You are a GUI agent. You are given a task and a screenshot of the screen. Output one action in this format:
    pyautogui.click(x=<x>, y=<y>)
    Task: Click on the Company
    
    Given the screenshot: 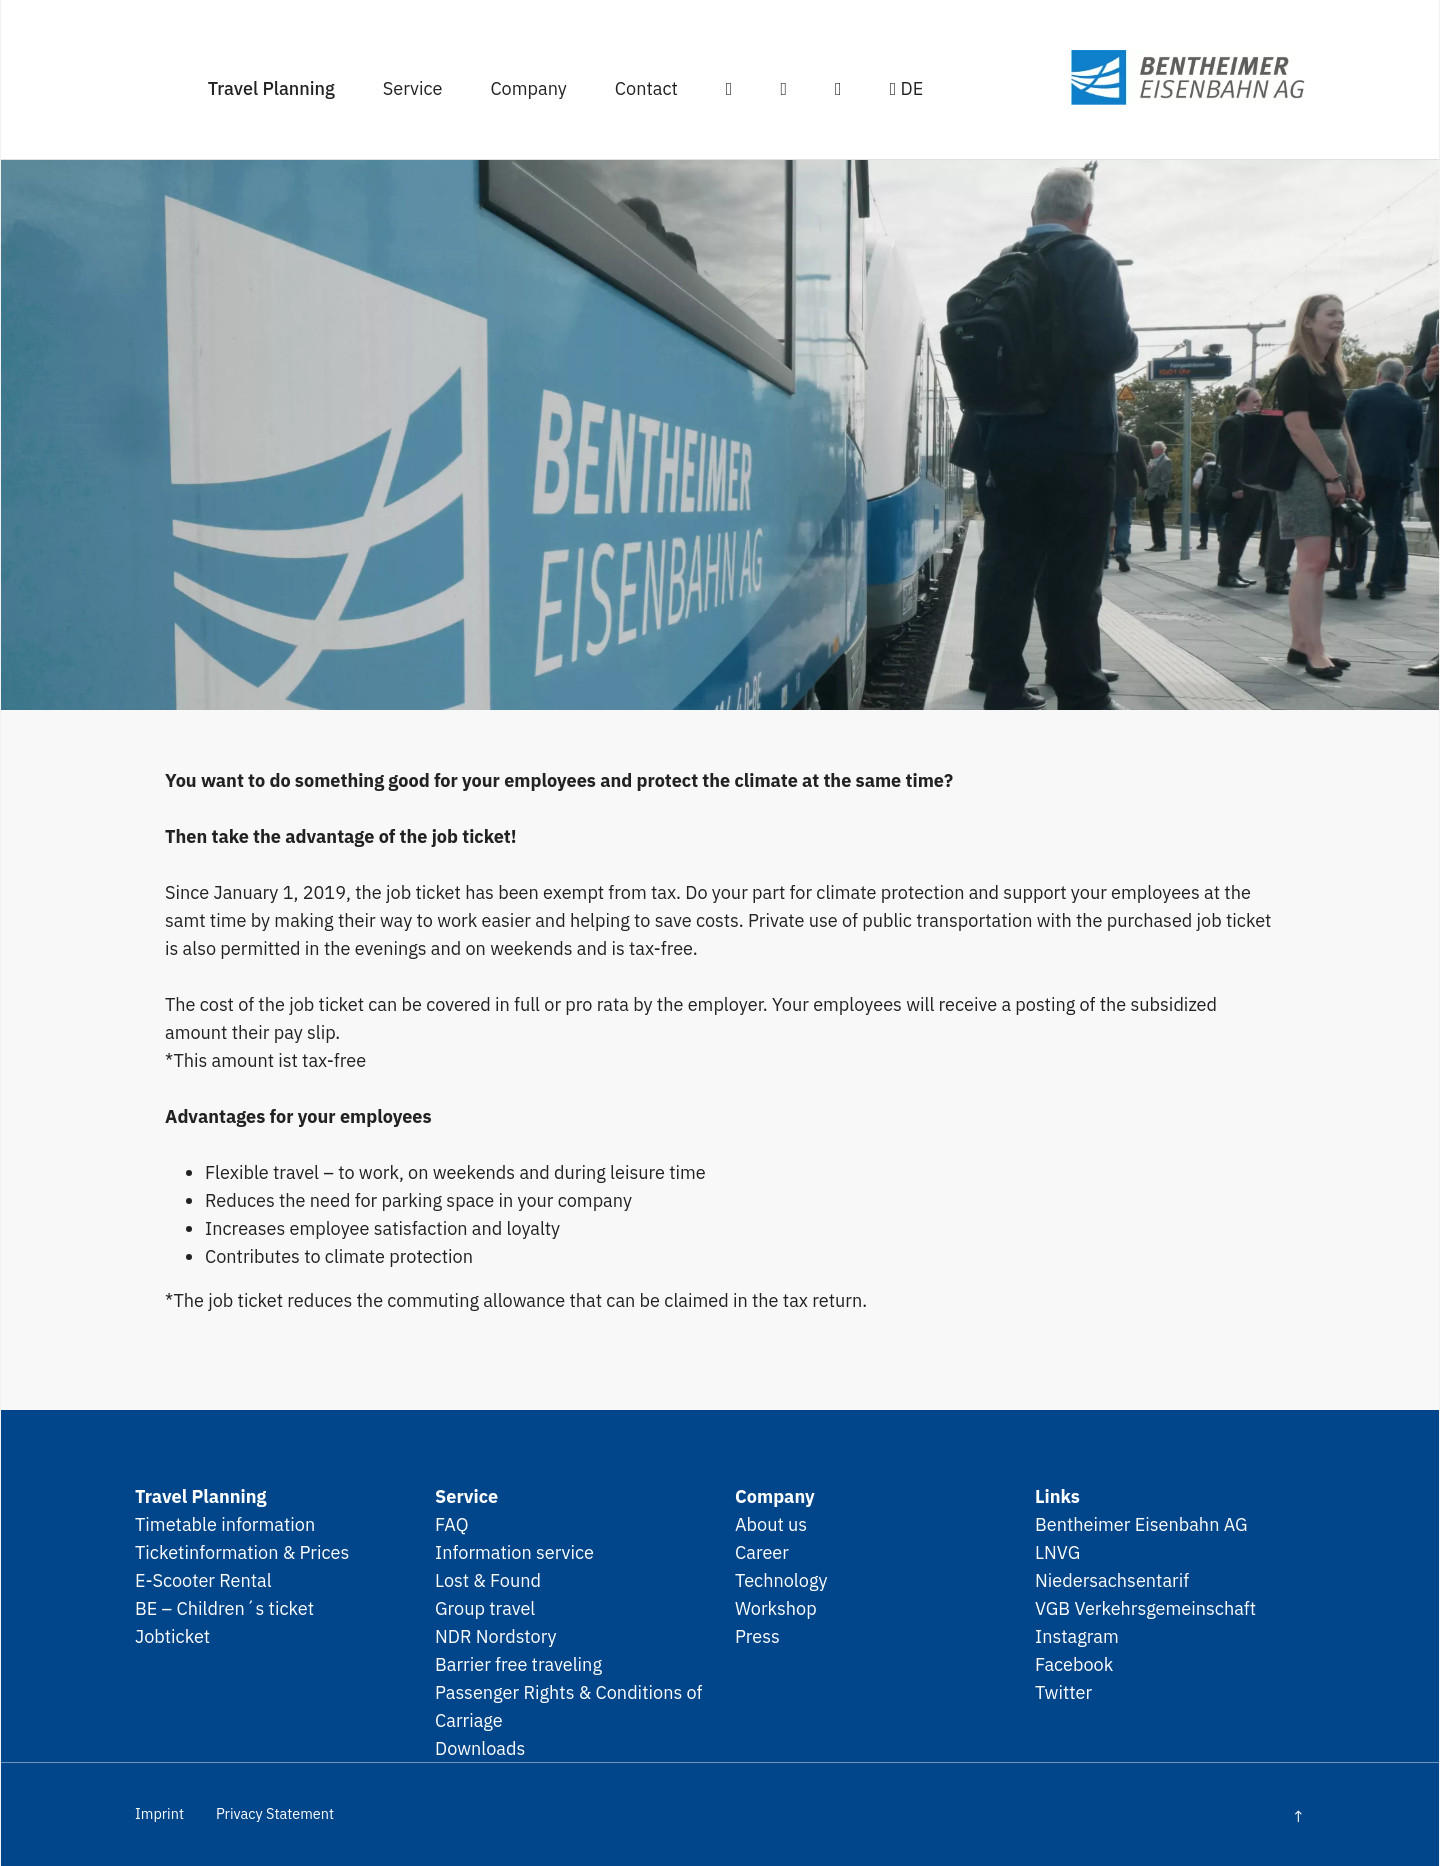 What is the action you would take?
    pyautogui.click(x=528, y=88)
    